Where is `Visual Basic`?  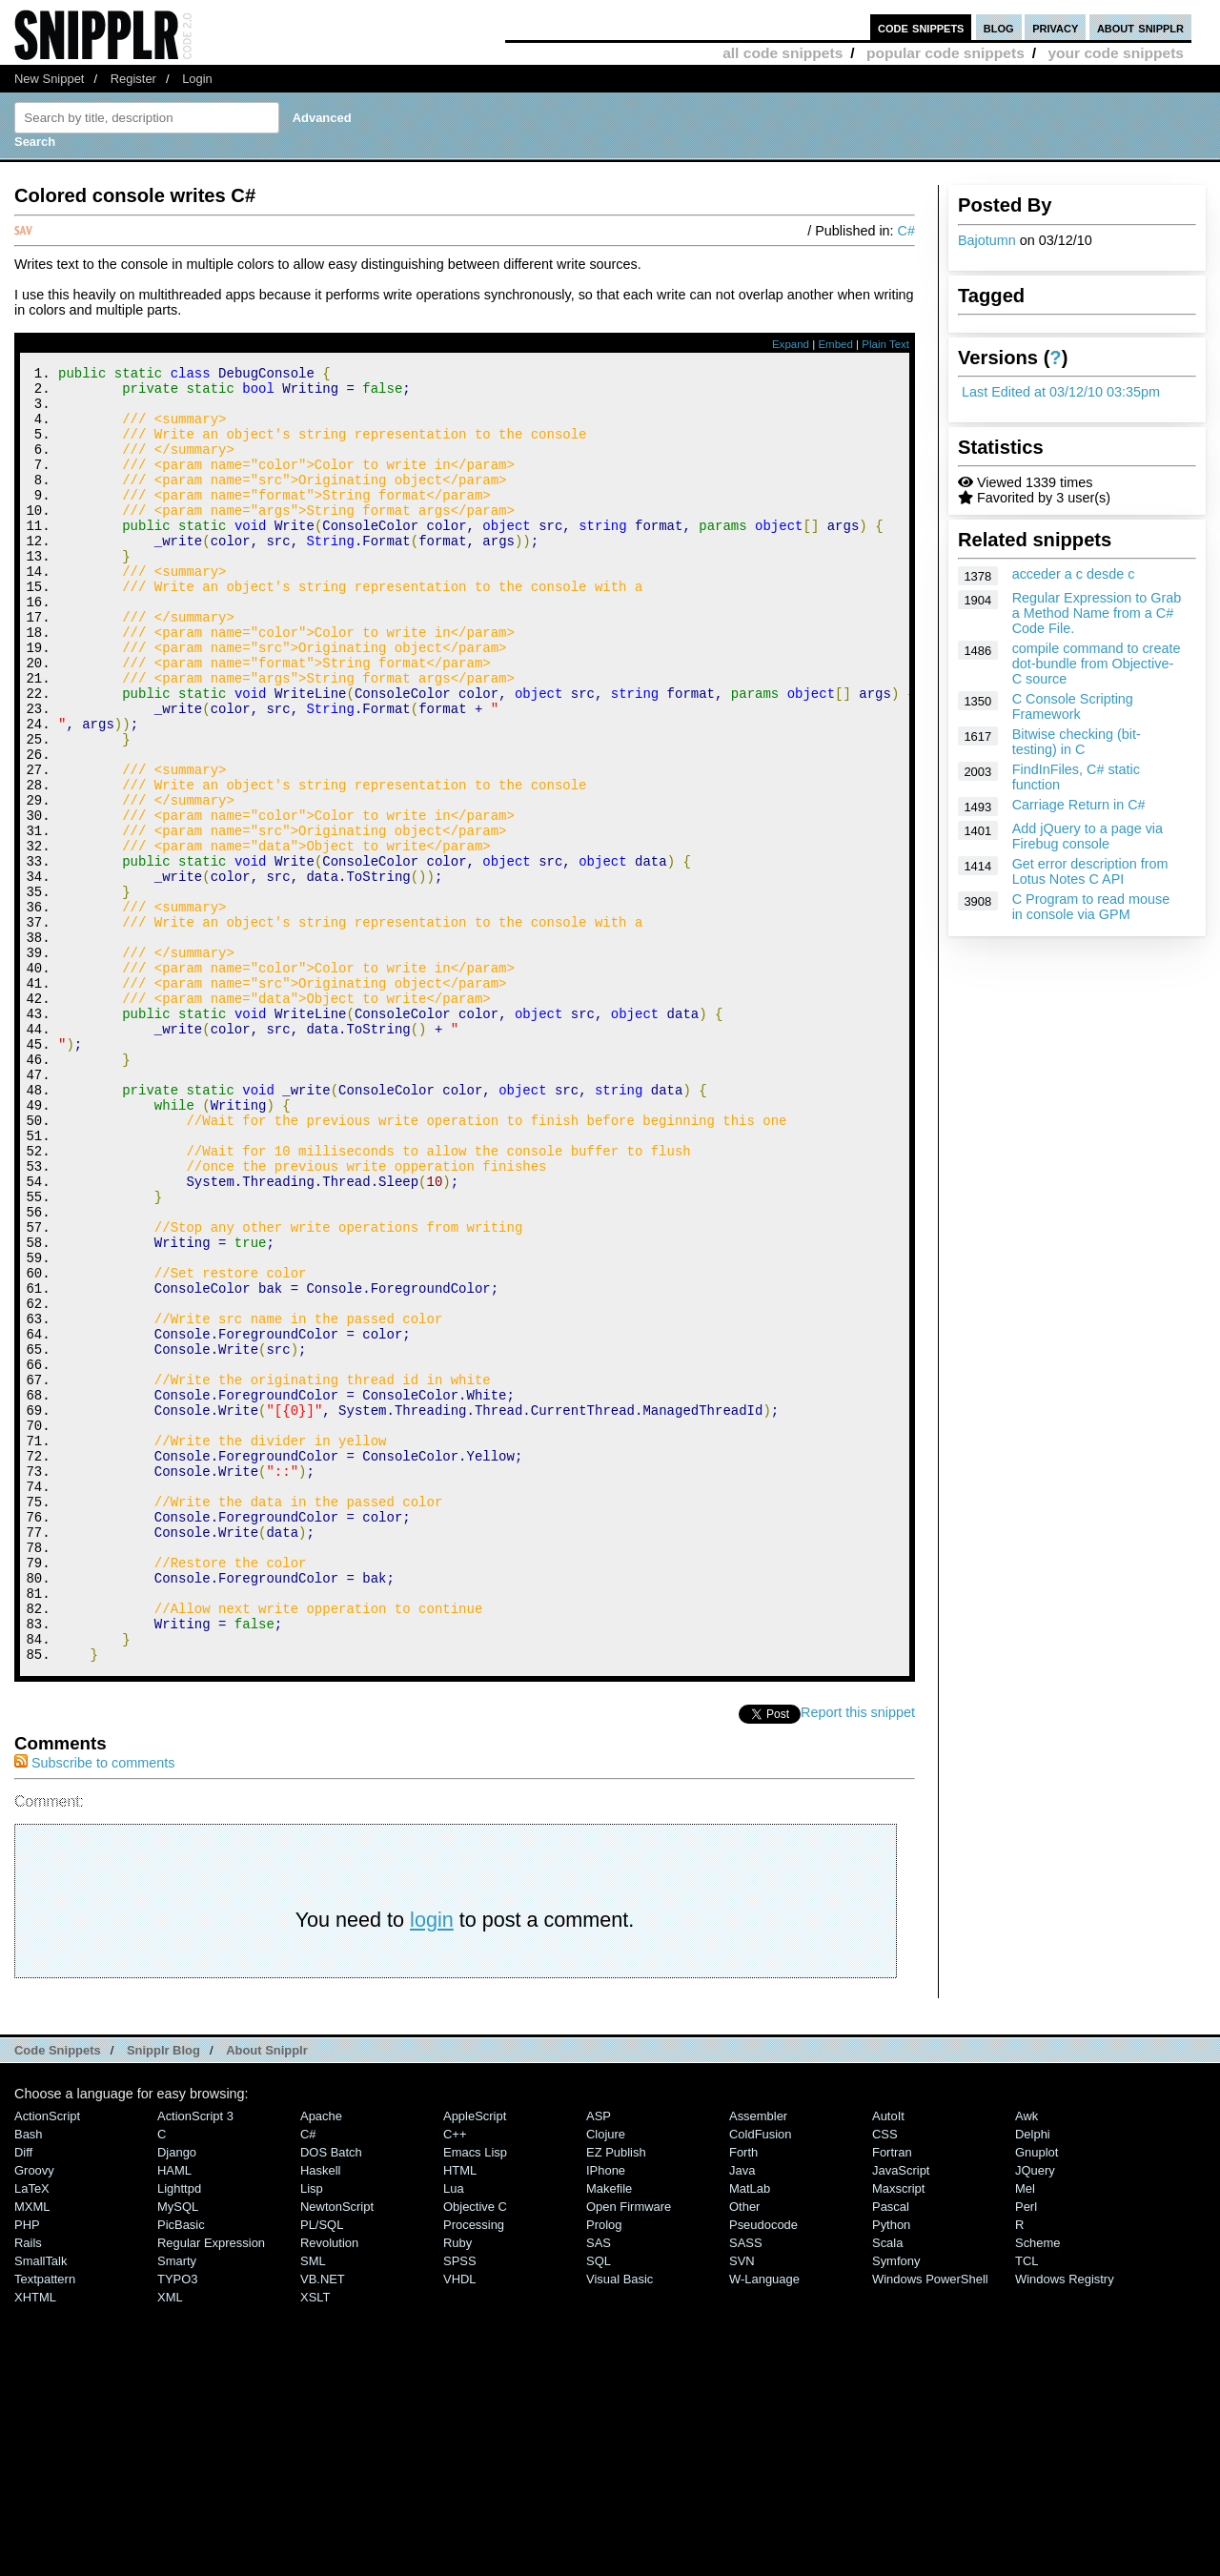
Visual Basic is located at coordinates (619, 2522).